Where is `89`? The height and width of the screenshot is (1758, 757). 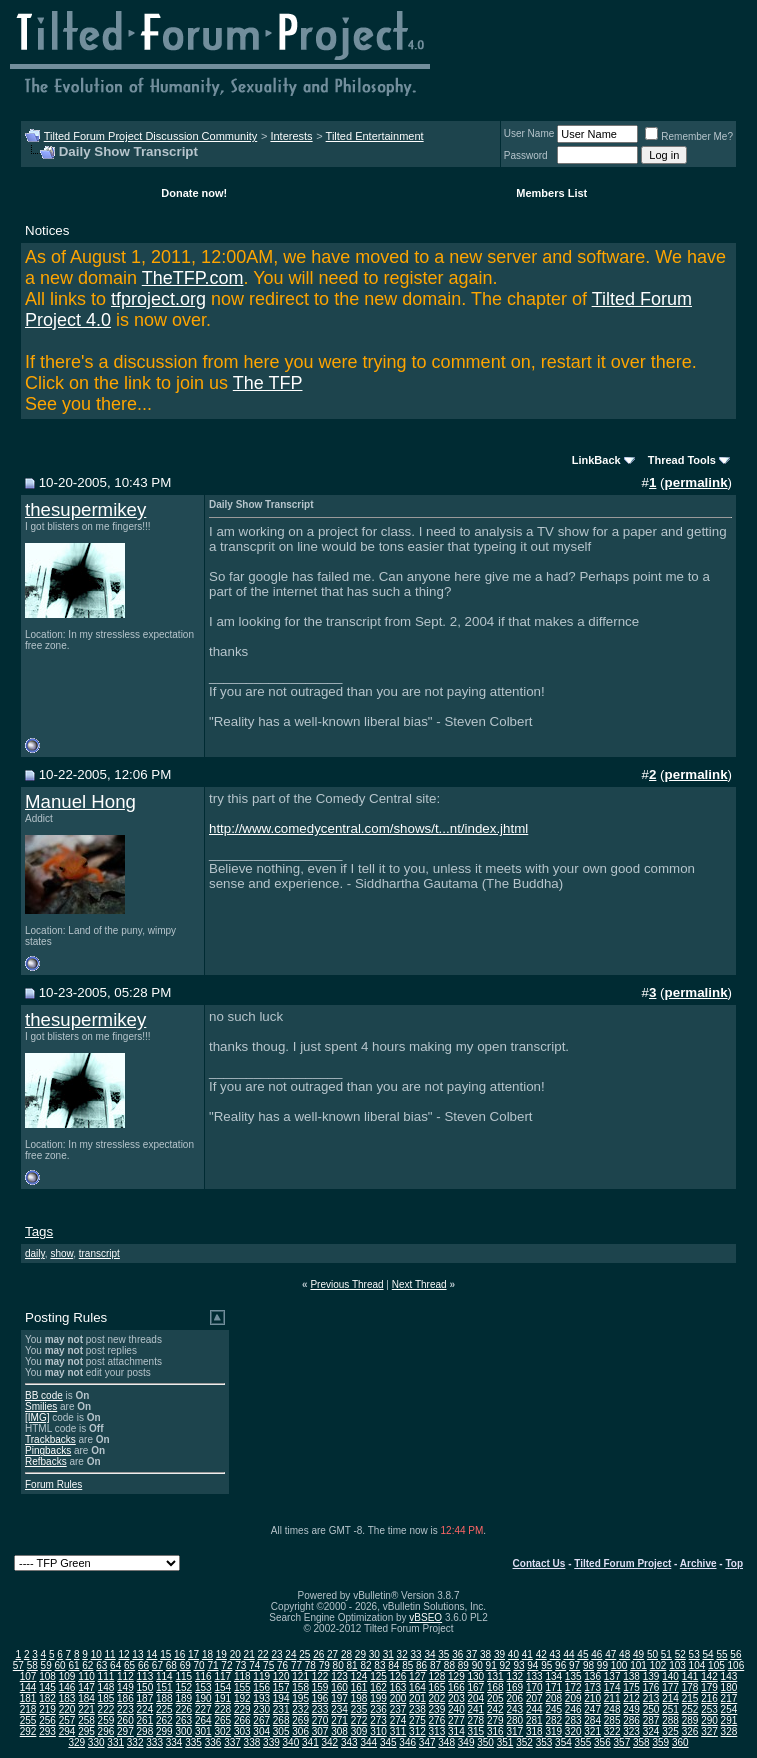
89 is located at coordinates (463, 1665).